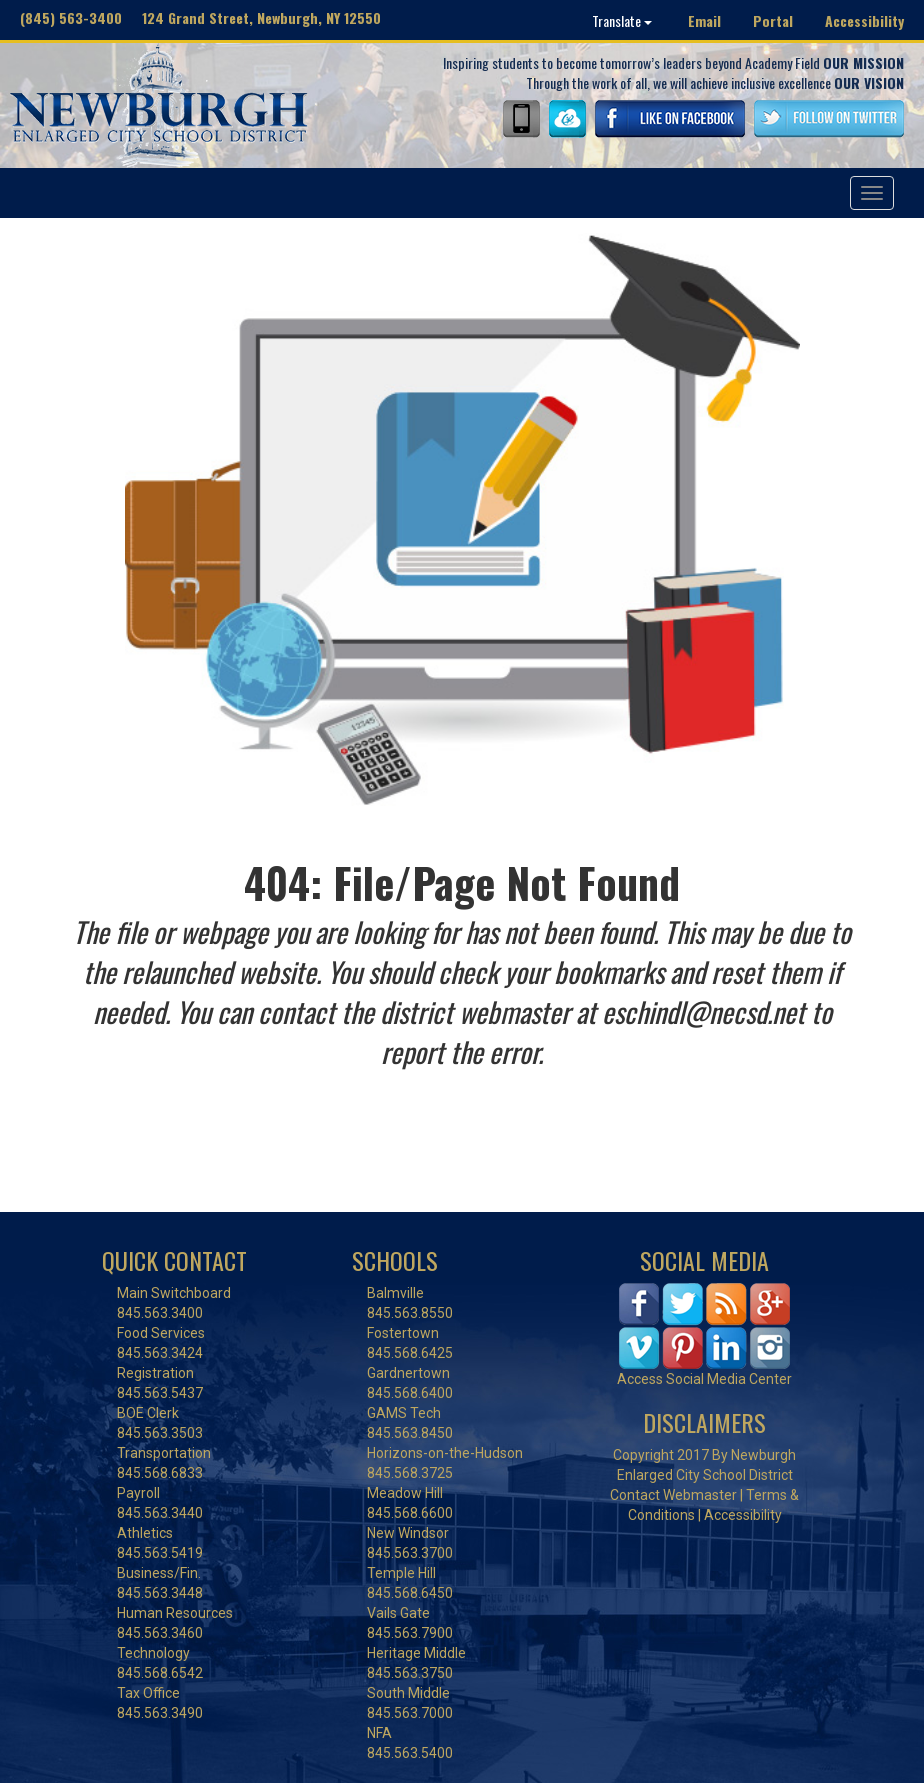 The width and height of the screenshot is (924, 1783). Describe the element at coordinates (773, 20) in the screenshot. I see `Portal` at that location.